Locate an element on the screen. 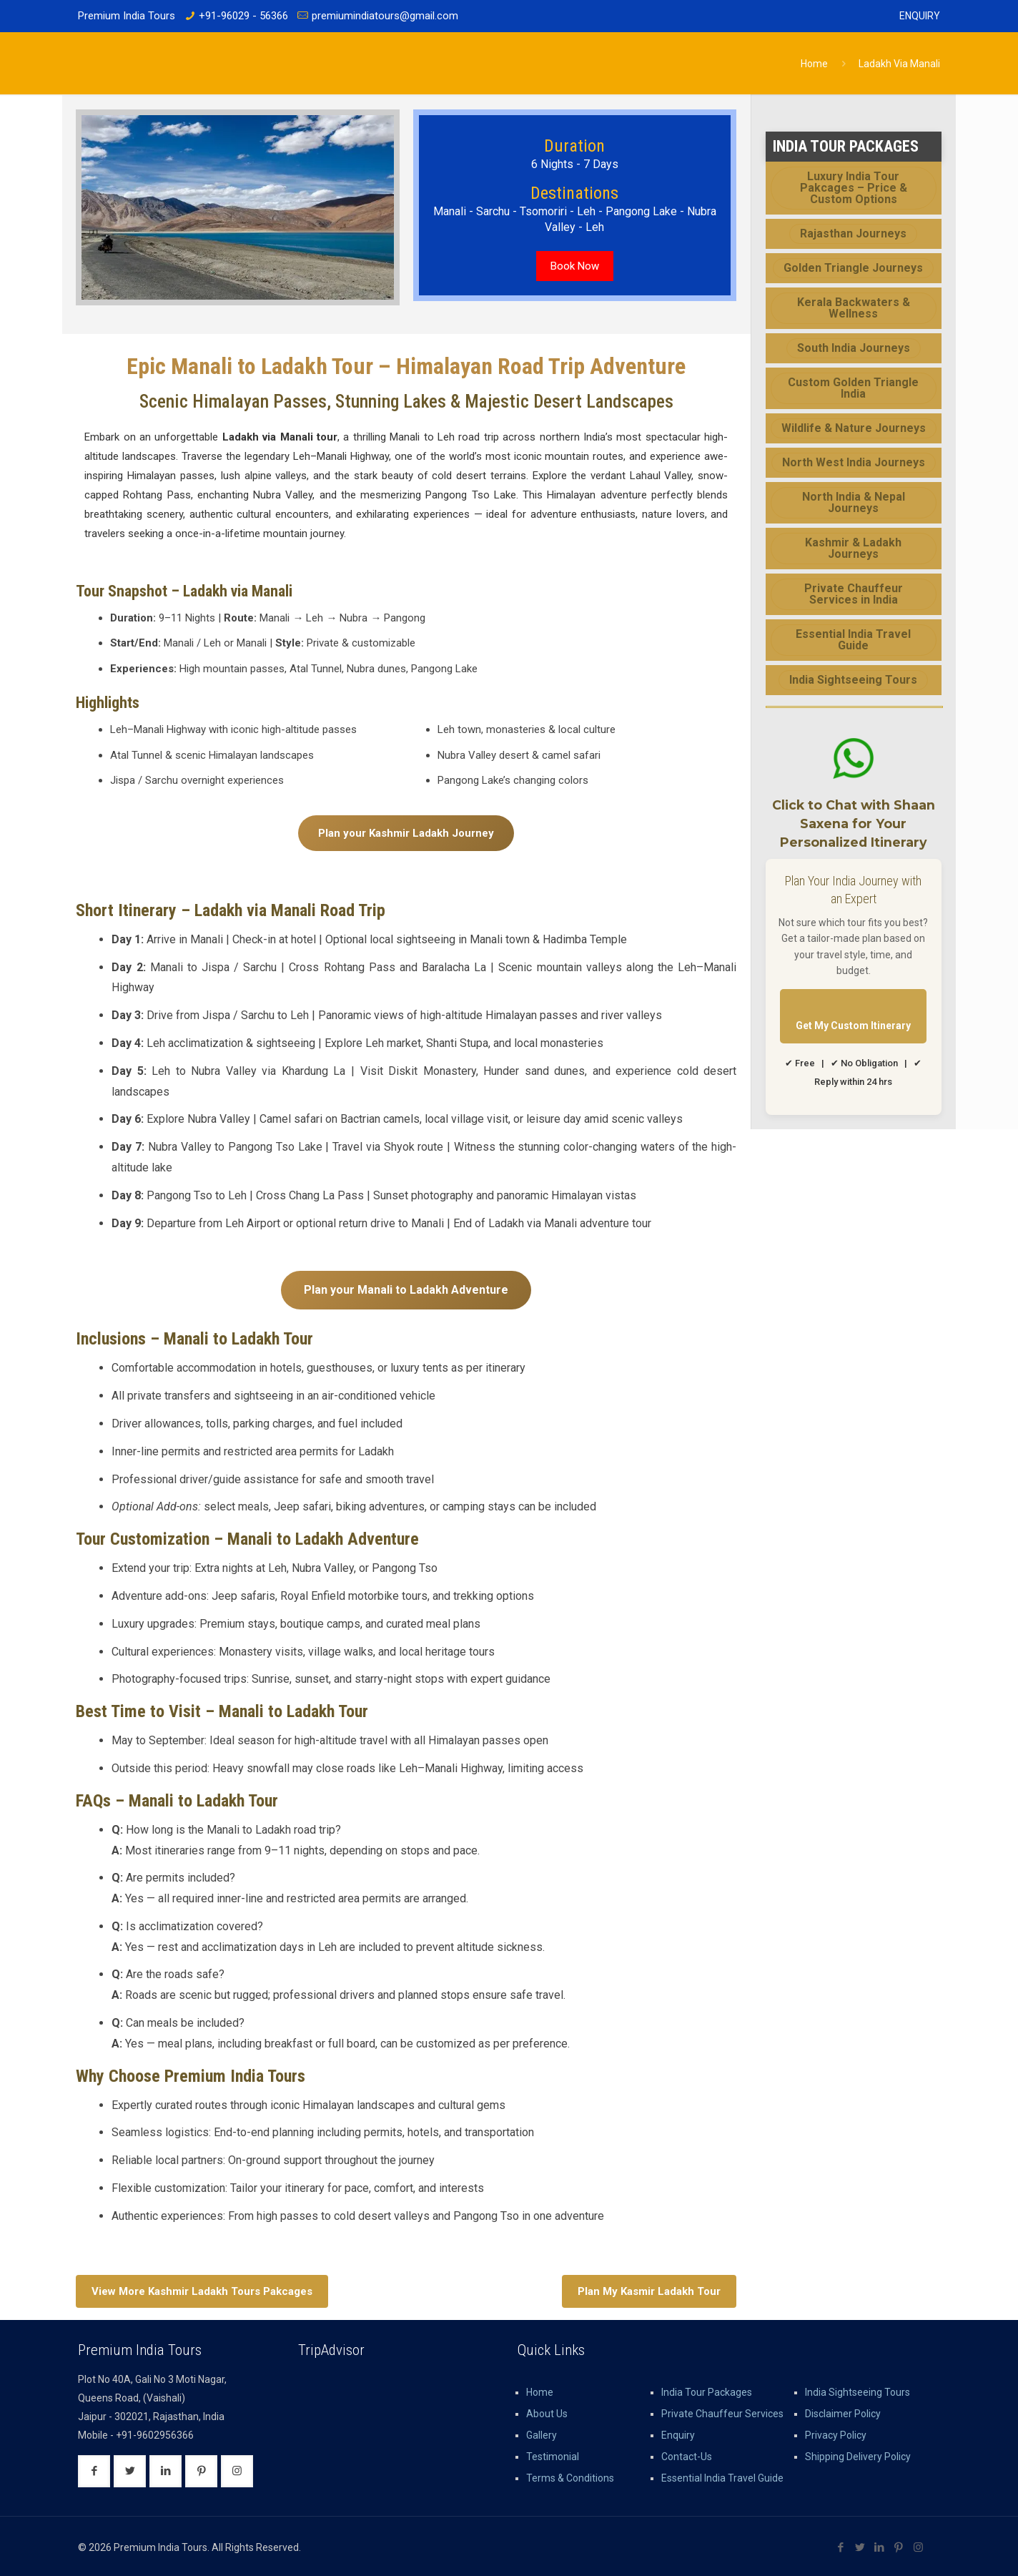 Image resolution: width=1018 pixels, height=2576 pixels. Wildlife & Nature Journeys is located at coordinates (853, 428).